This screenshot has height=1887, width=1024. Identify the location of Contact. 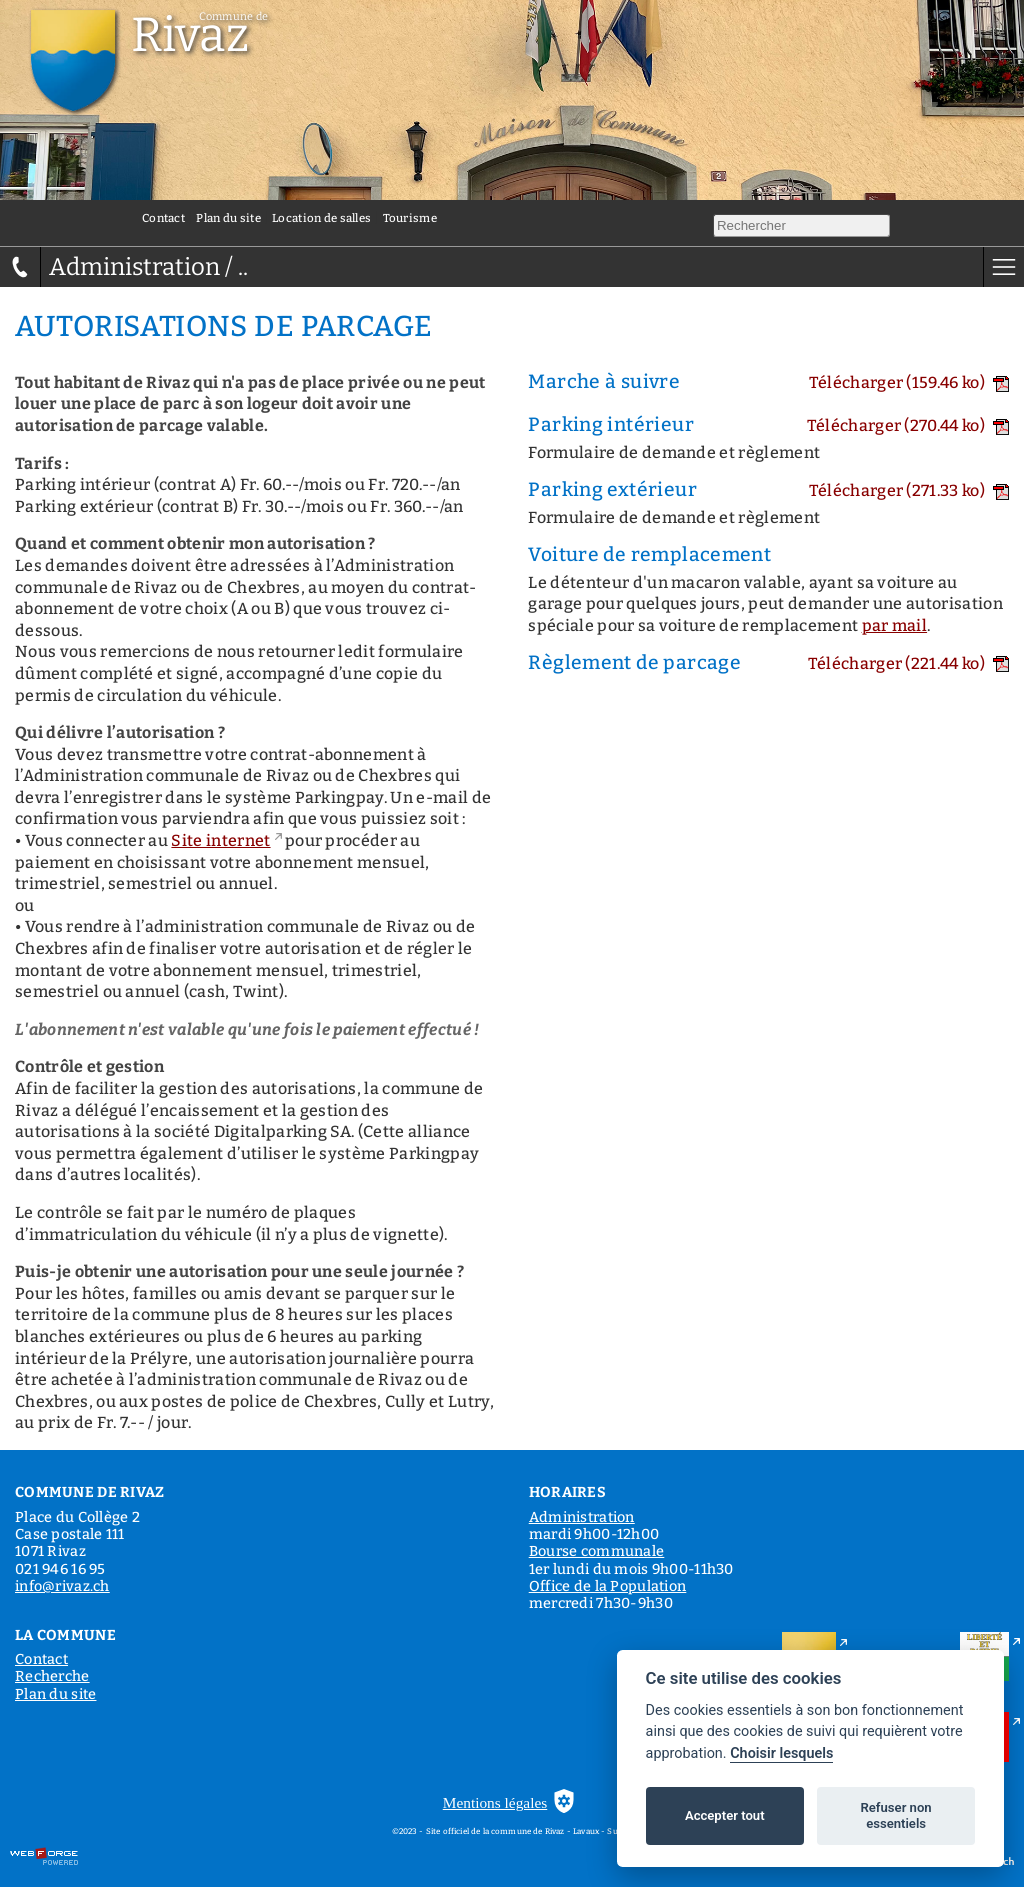
(163, 218).